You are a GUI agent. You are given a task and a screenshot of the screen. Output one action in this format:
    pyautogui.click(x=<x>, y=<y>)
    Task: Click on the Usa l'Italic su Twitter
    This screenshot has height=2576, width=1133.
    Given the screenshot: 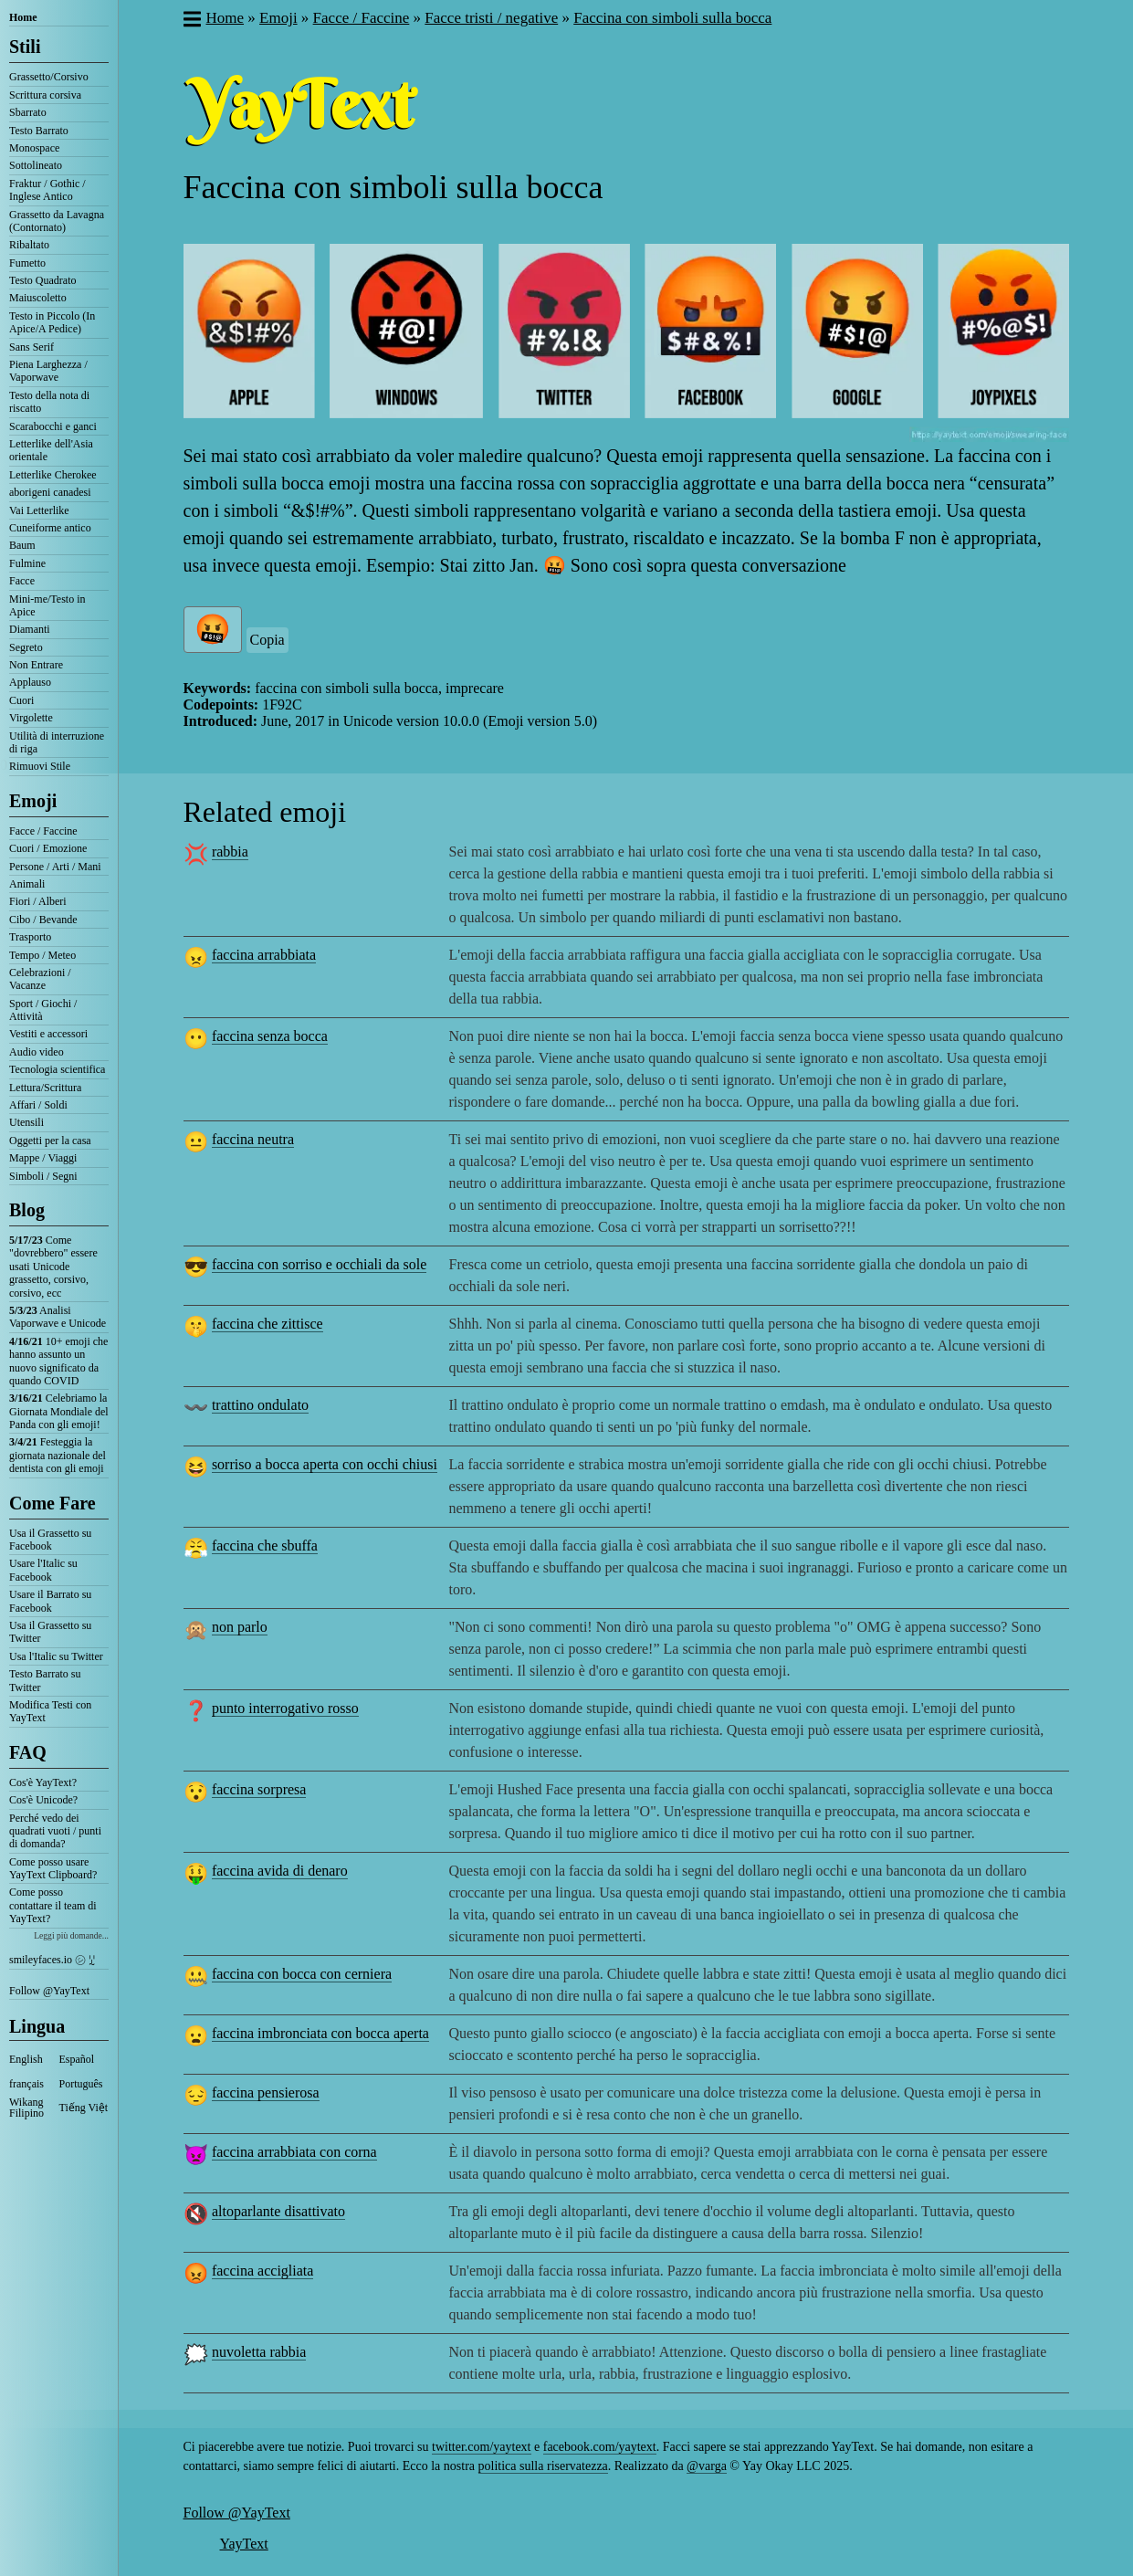 What is the action you would take?
    pyautogui.click(x=56, y=1656)
    